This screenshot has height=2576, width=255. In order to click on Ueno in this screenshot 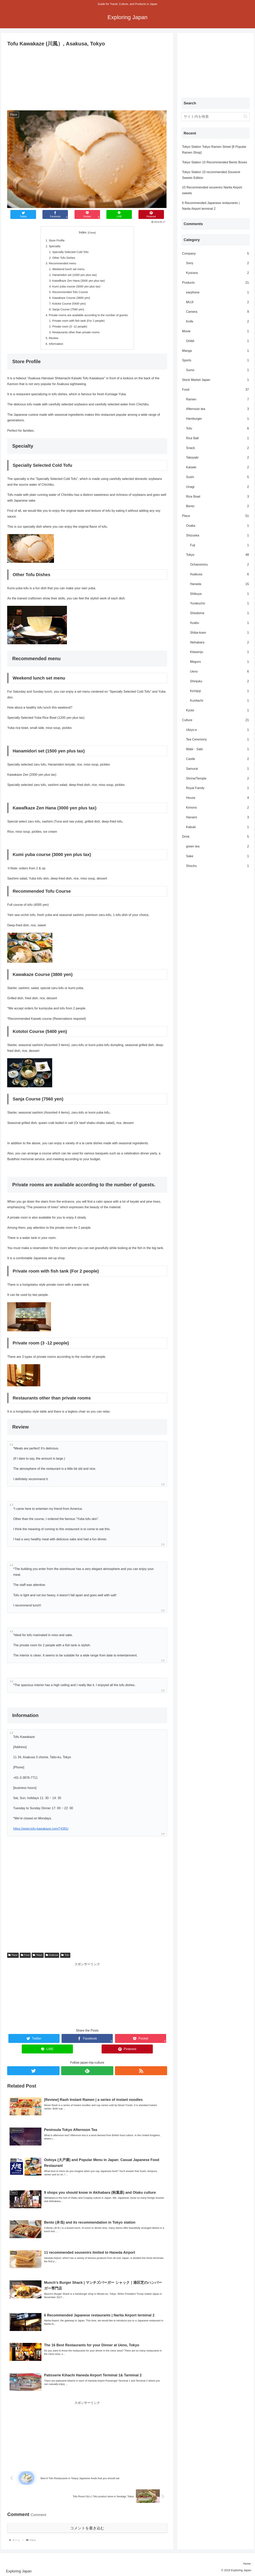, I will do `click(219, 672)`.